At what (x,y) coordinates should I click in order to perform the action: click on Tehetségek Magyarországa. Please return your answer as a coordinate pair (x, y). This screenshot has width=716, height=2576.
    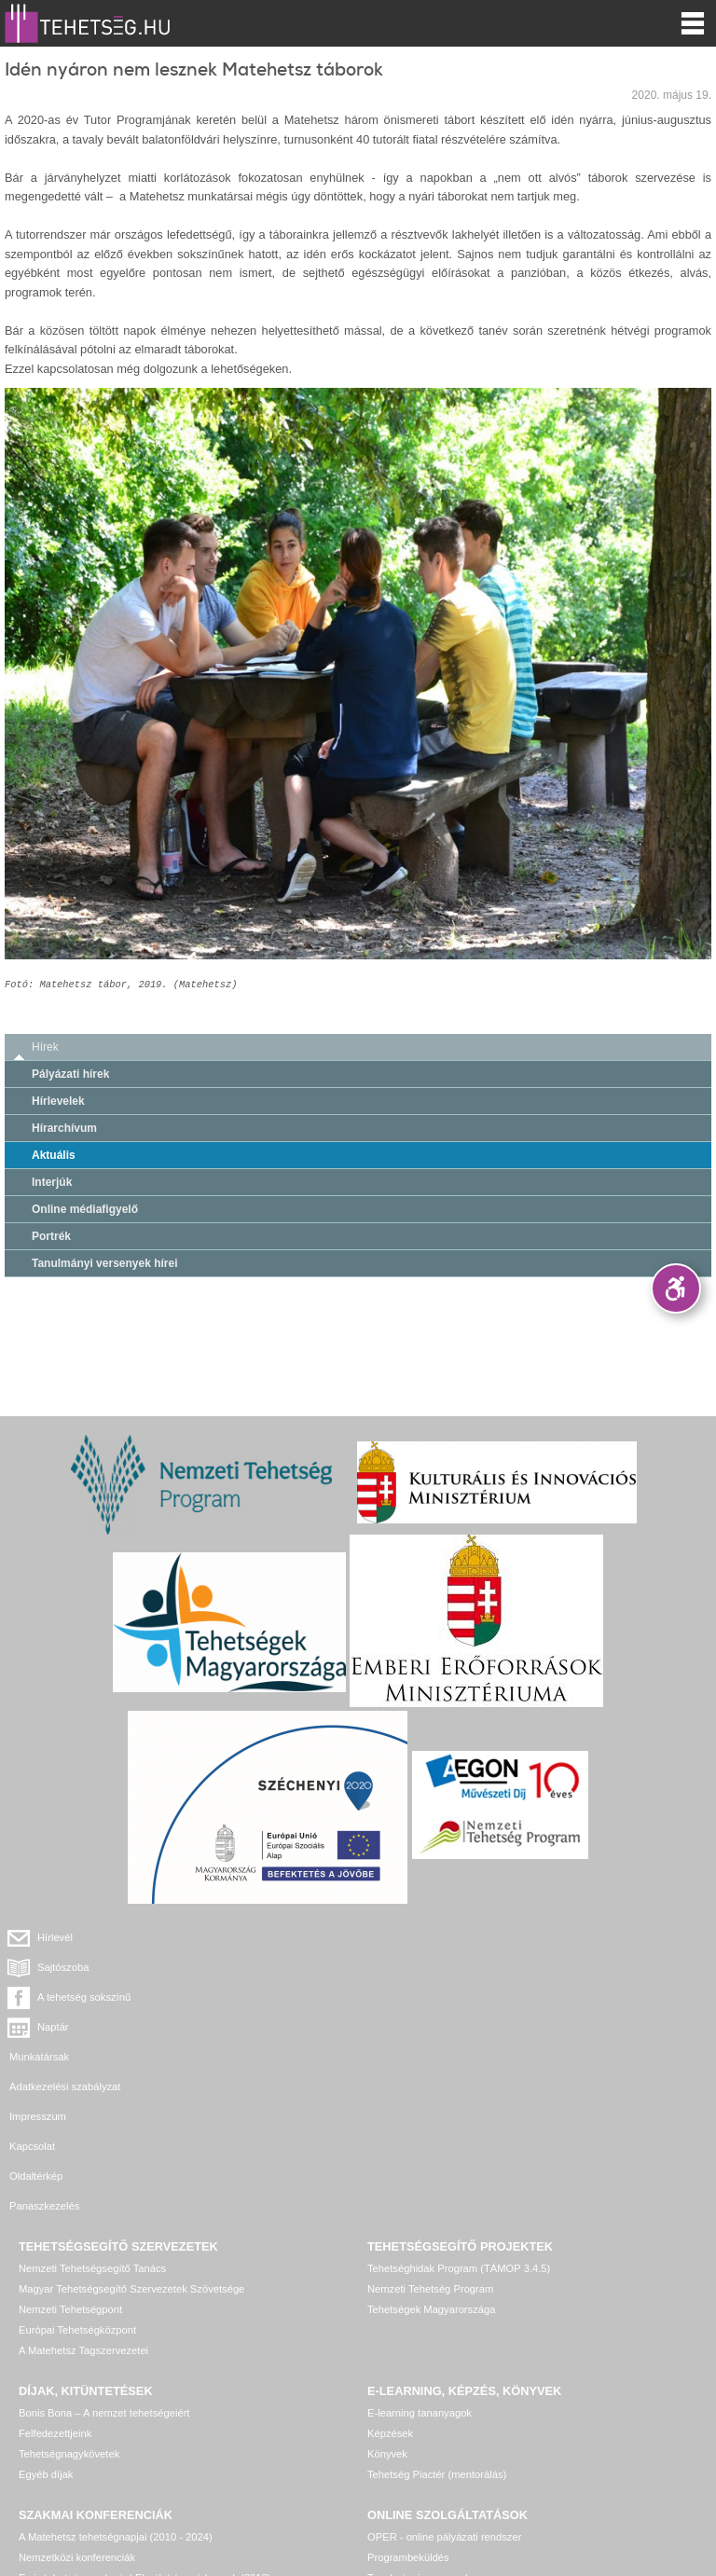
    Looking at the image, I should click on (431, 2160).